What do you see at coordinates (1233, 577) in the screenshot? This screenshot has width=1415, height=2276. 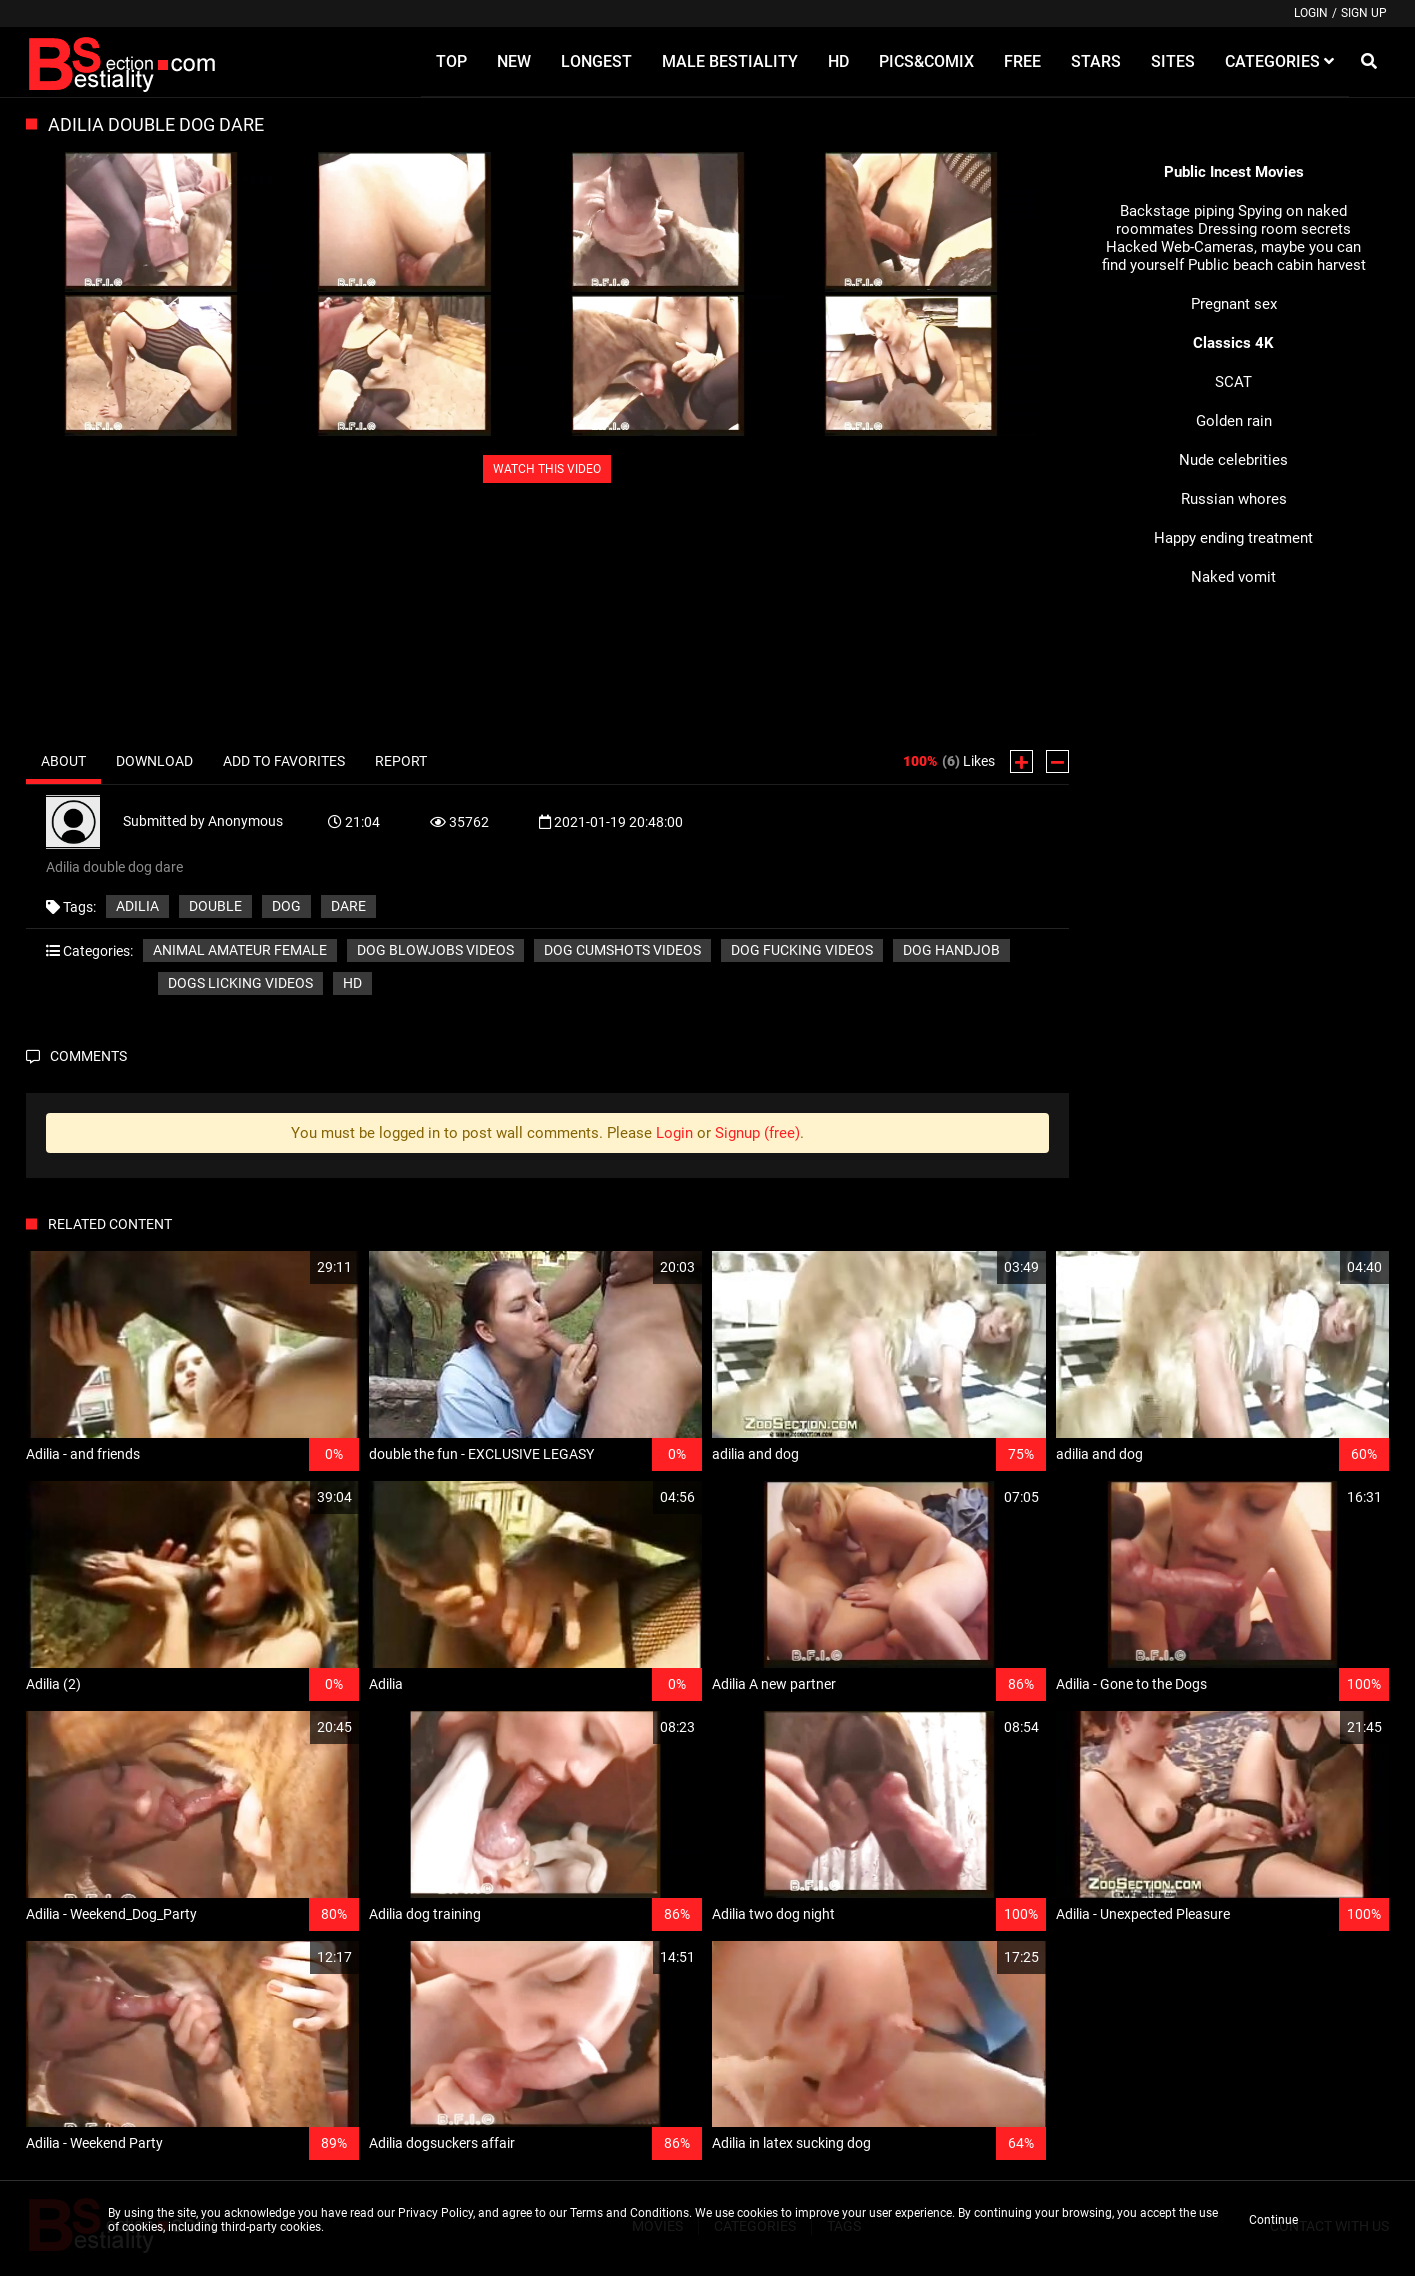 I see `Naked vomit` at bounding box center [1233, 577].